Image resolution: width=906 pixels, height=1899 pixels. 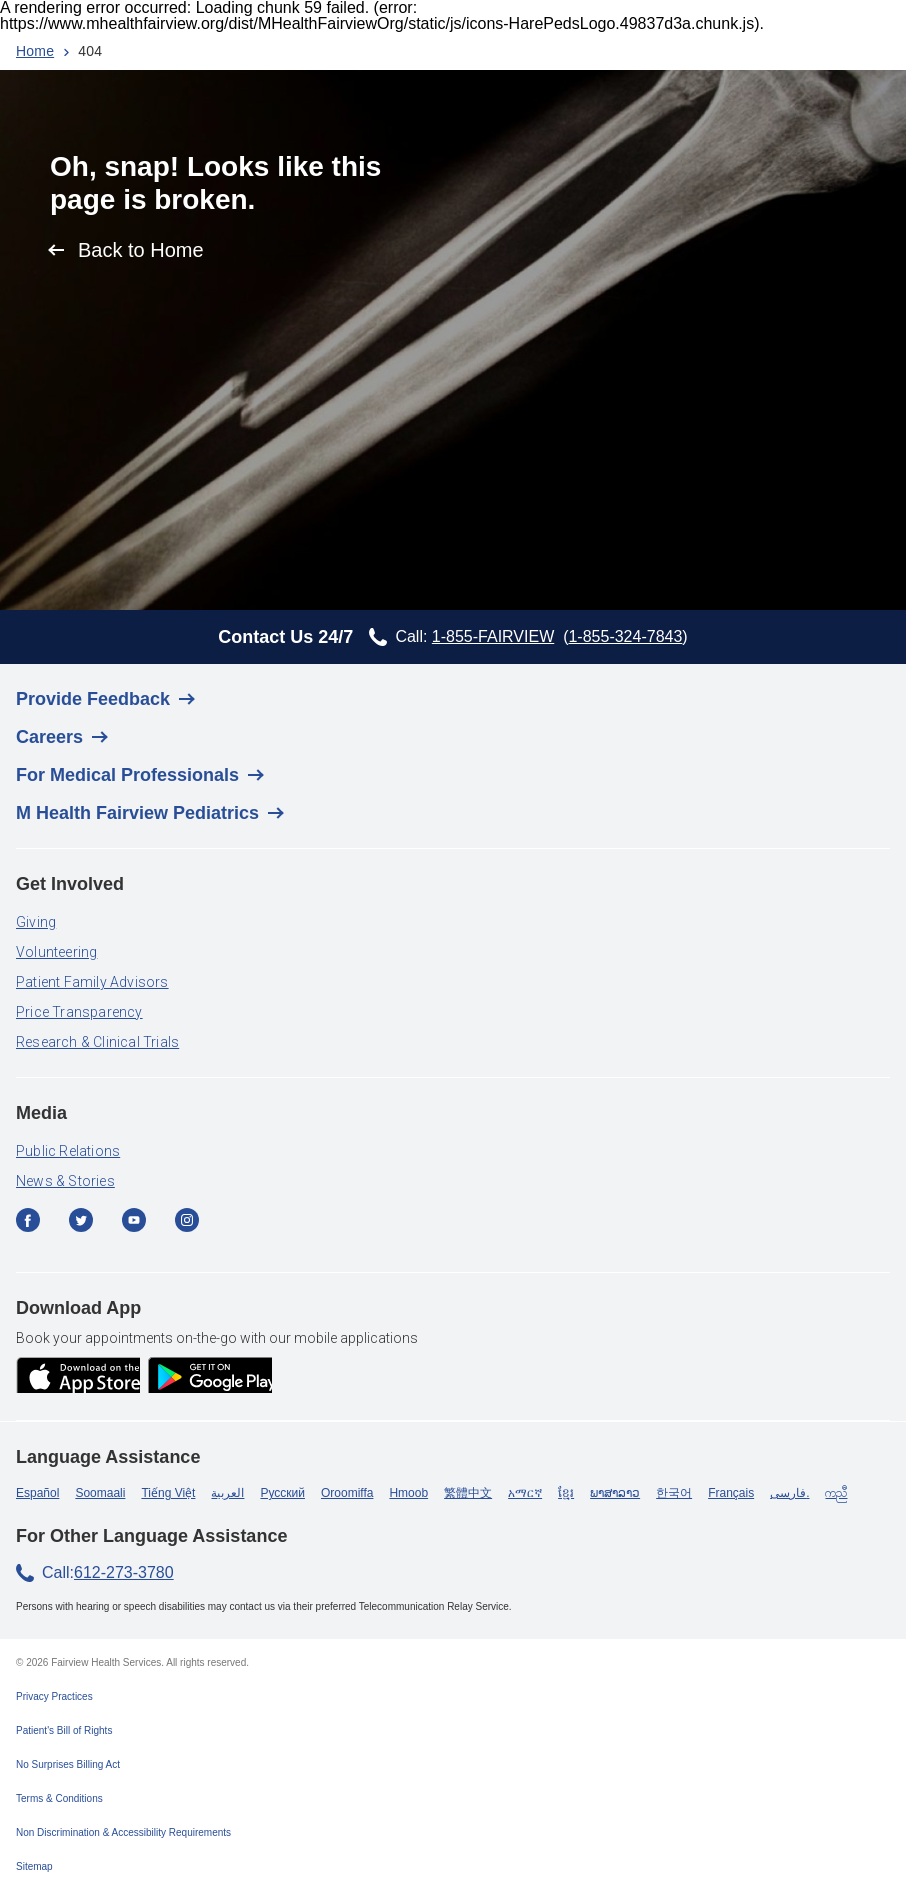 What do you see at coordinates (56, 952) in the screenshot?
I see `Volunteering` at bounding box center [56, 952].